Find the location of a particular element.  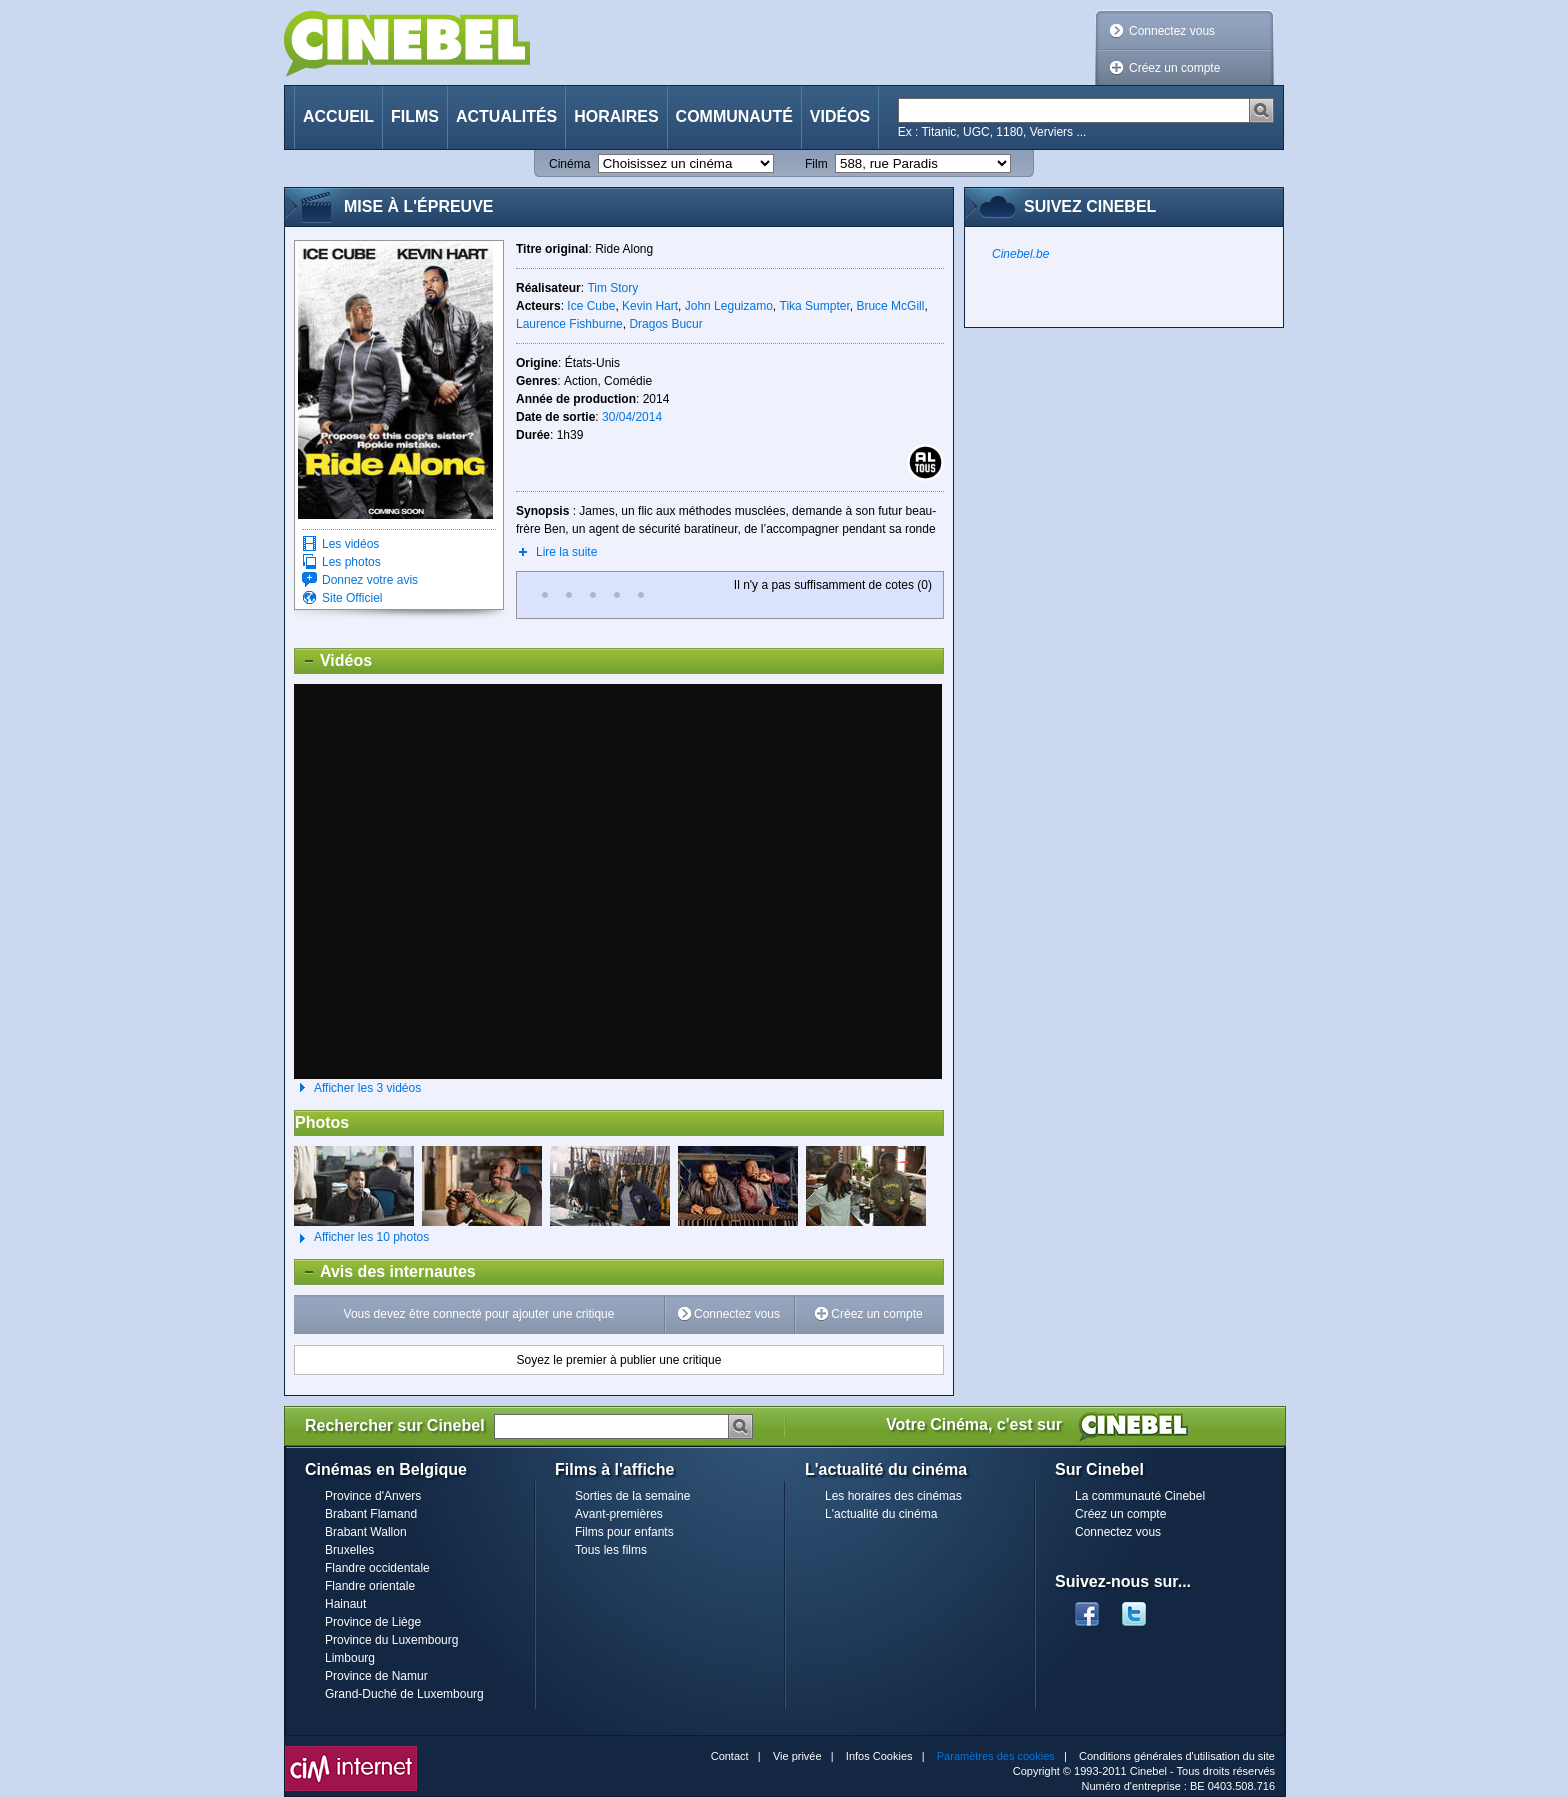

Province de Namur is located at coordinates (376, 1676).